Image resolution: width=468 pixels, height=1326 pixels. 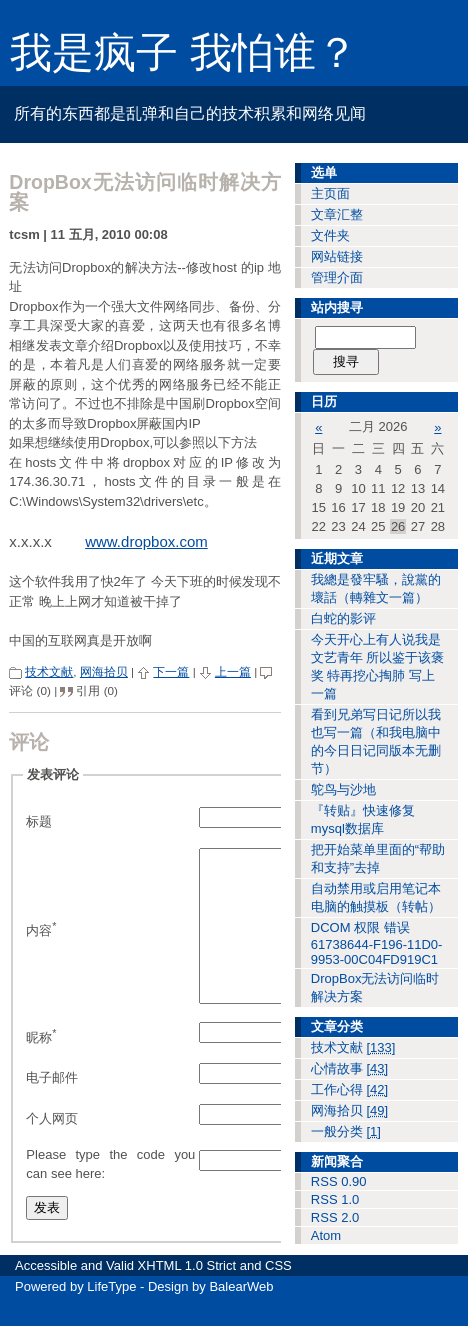 I want to click on CSS, so click(x=278, y=1294).